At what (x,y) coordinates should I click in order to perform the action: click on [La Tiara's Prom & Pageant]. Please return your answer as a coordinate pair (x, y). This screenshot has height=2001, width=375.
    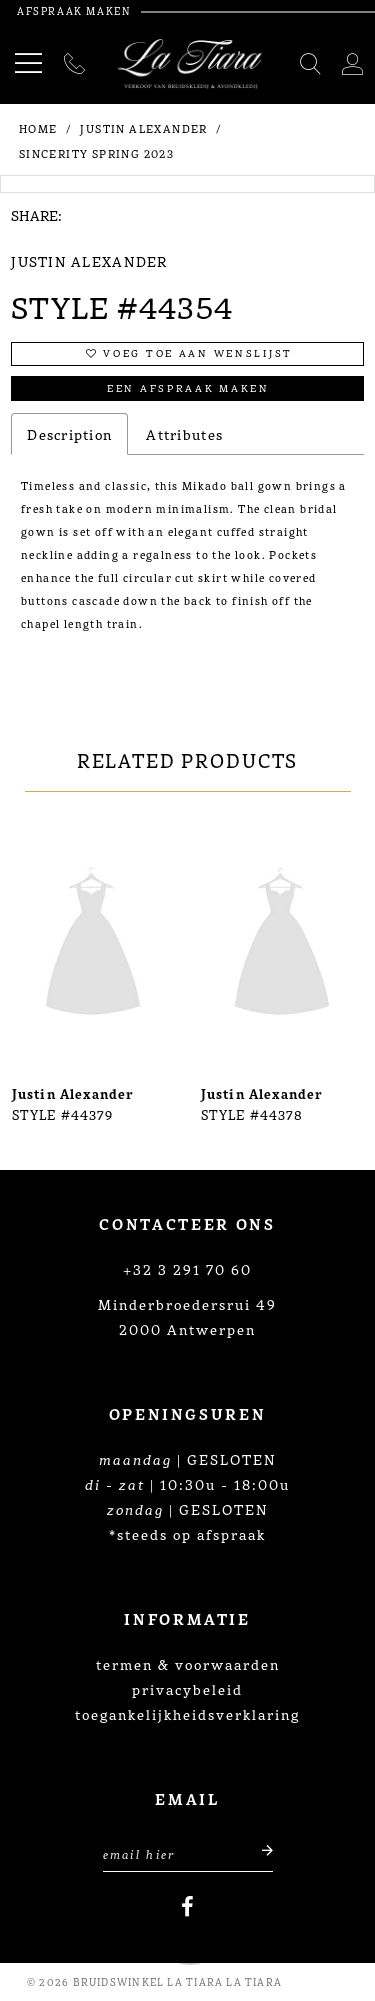
    Looking at the image, I should click on (190, 64).